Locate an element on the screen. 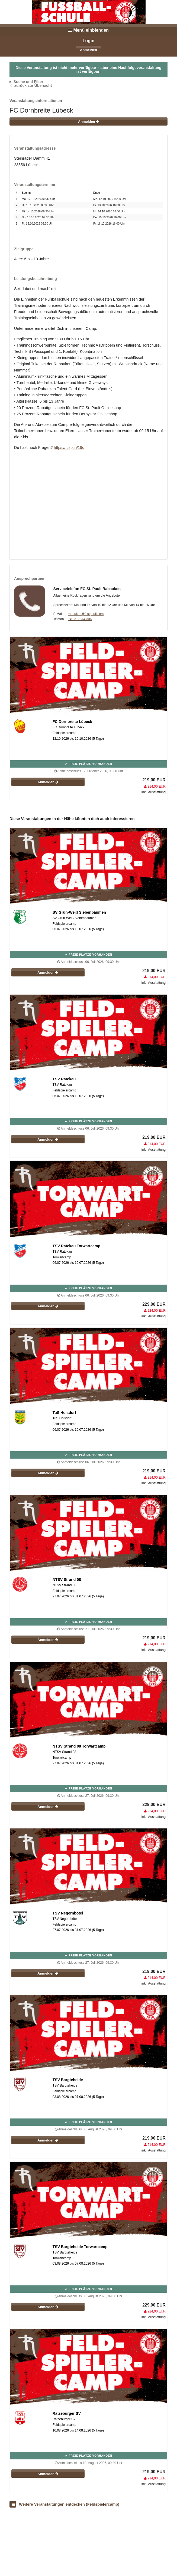  https://fcsp.in/19c is located at coordinates (69, 447).